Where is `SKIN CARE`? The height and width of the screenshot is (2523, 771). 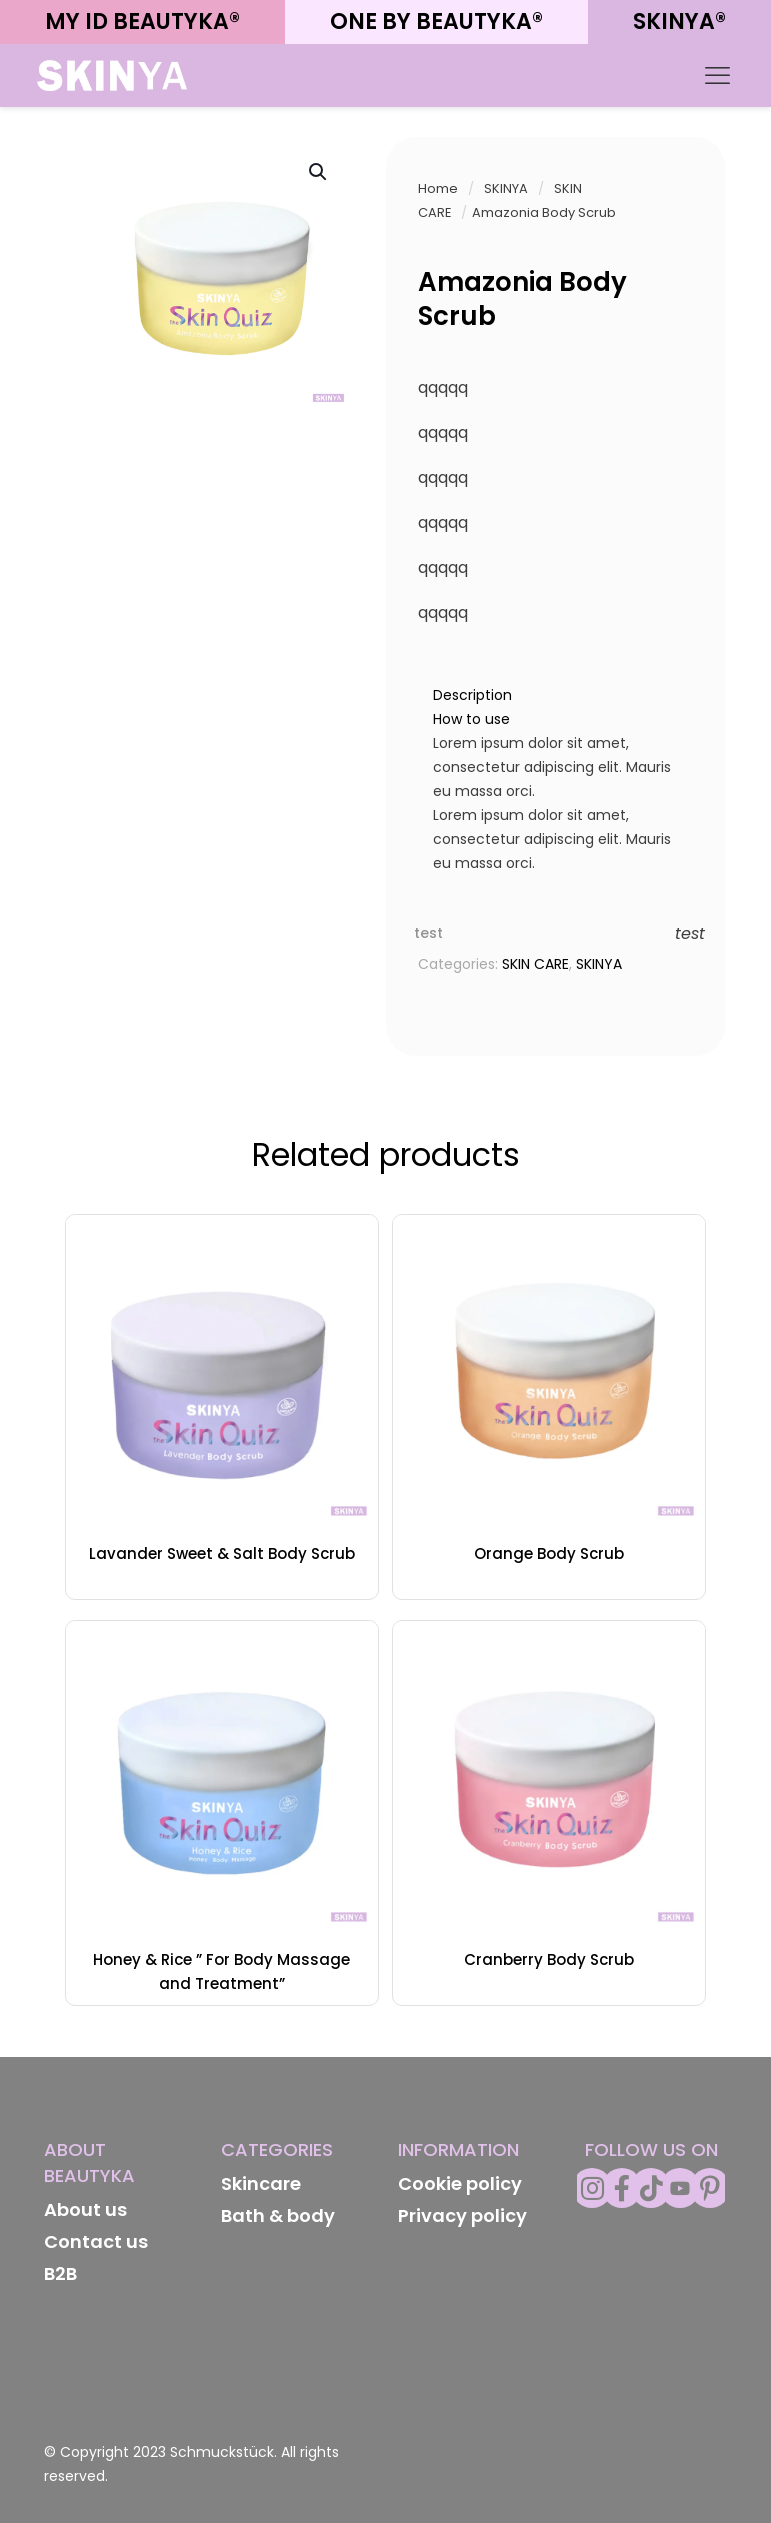 SKIN CARE is located at coordinates (535, 964).